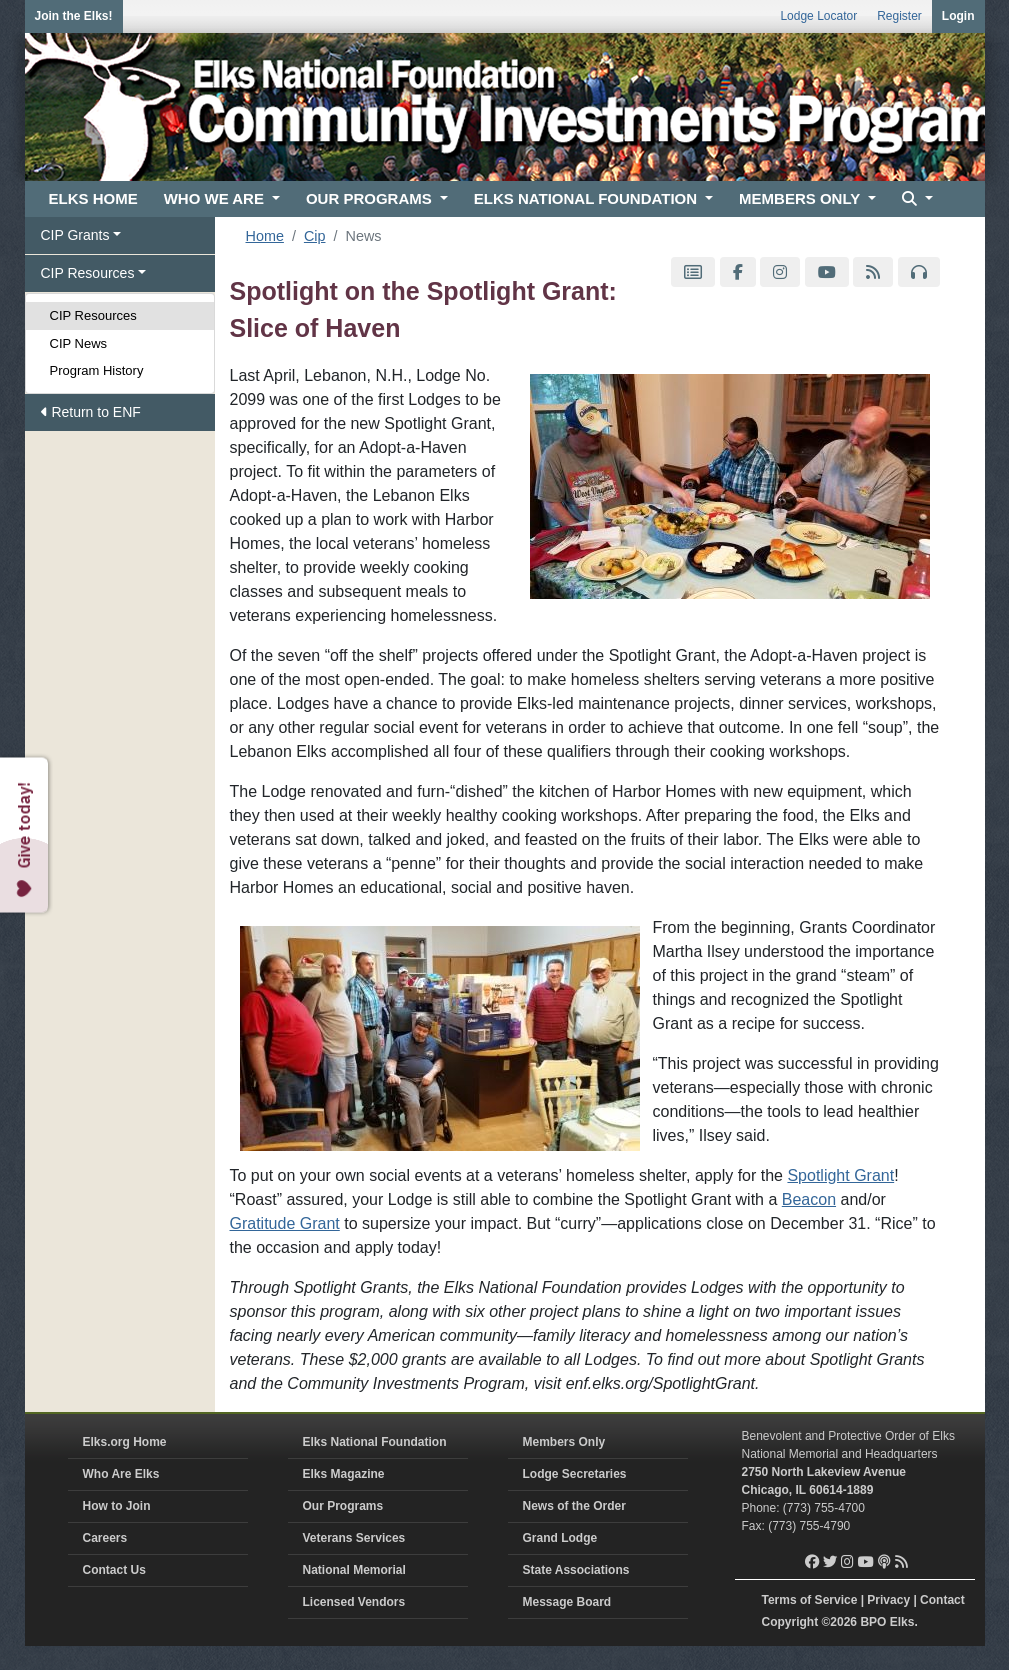 This screenshot has height=1670, width=1009. I want to click on Copyright, so click(790, 1622).